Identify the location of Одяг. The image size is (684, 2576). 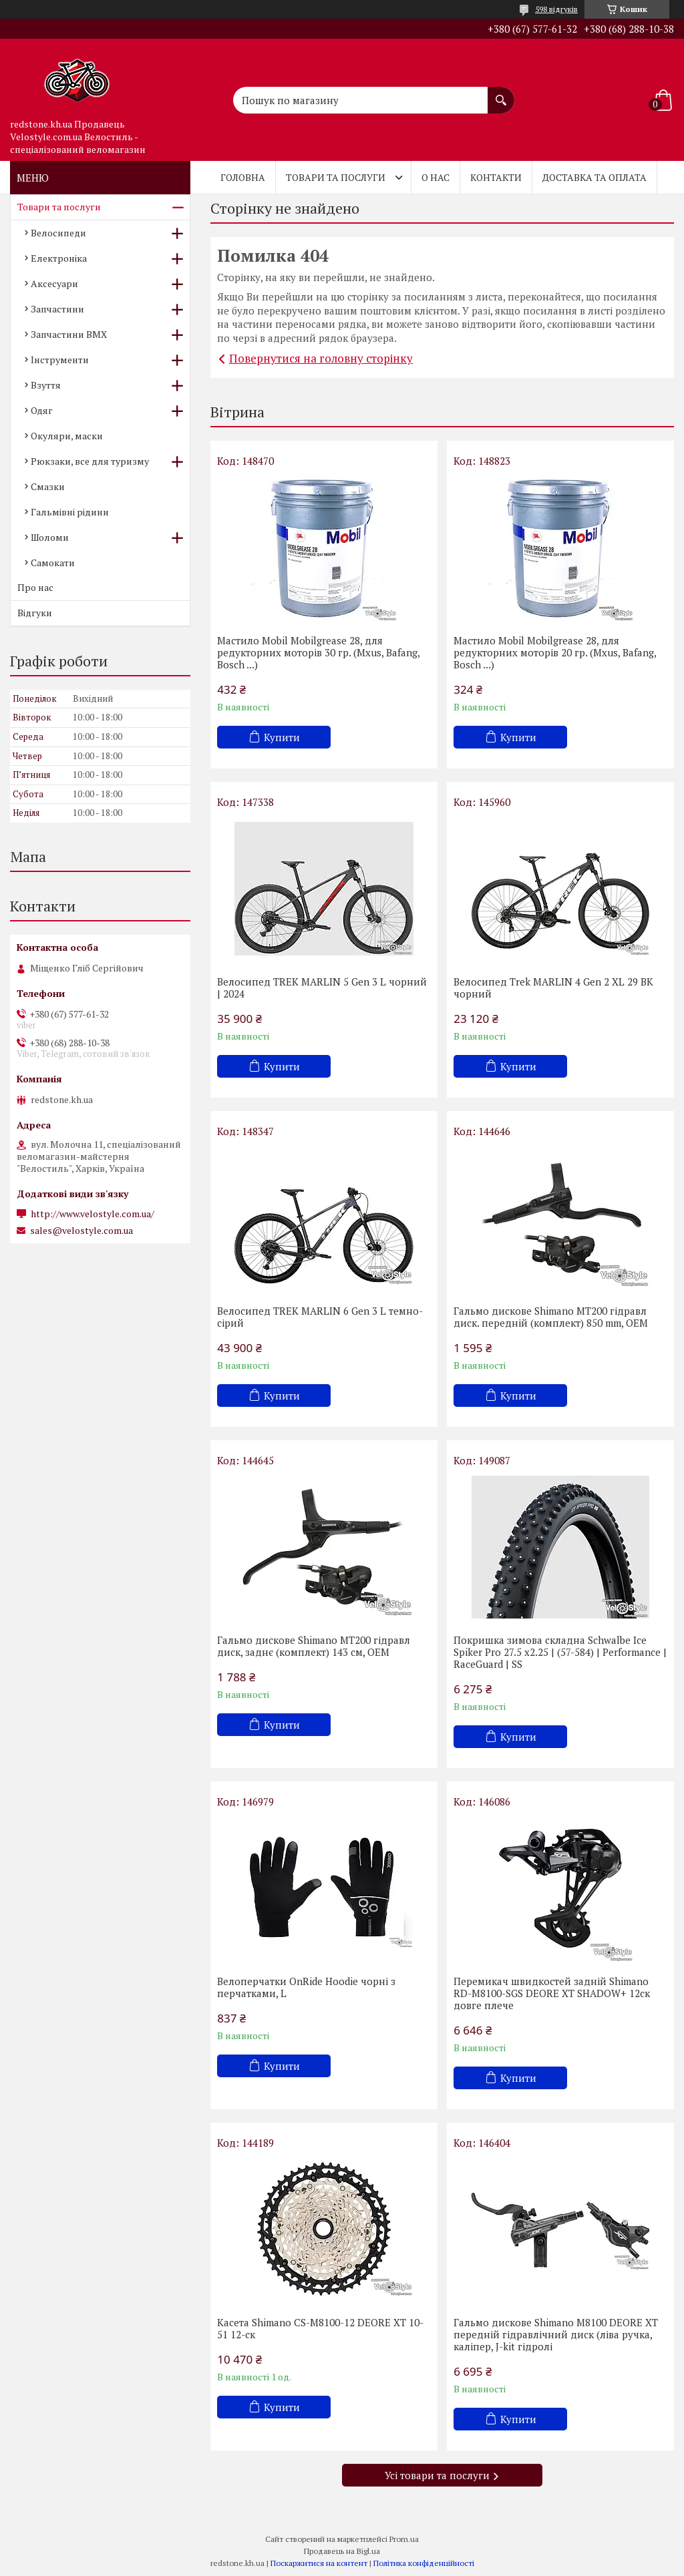
(42, 410).